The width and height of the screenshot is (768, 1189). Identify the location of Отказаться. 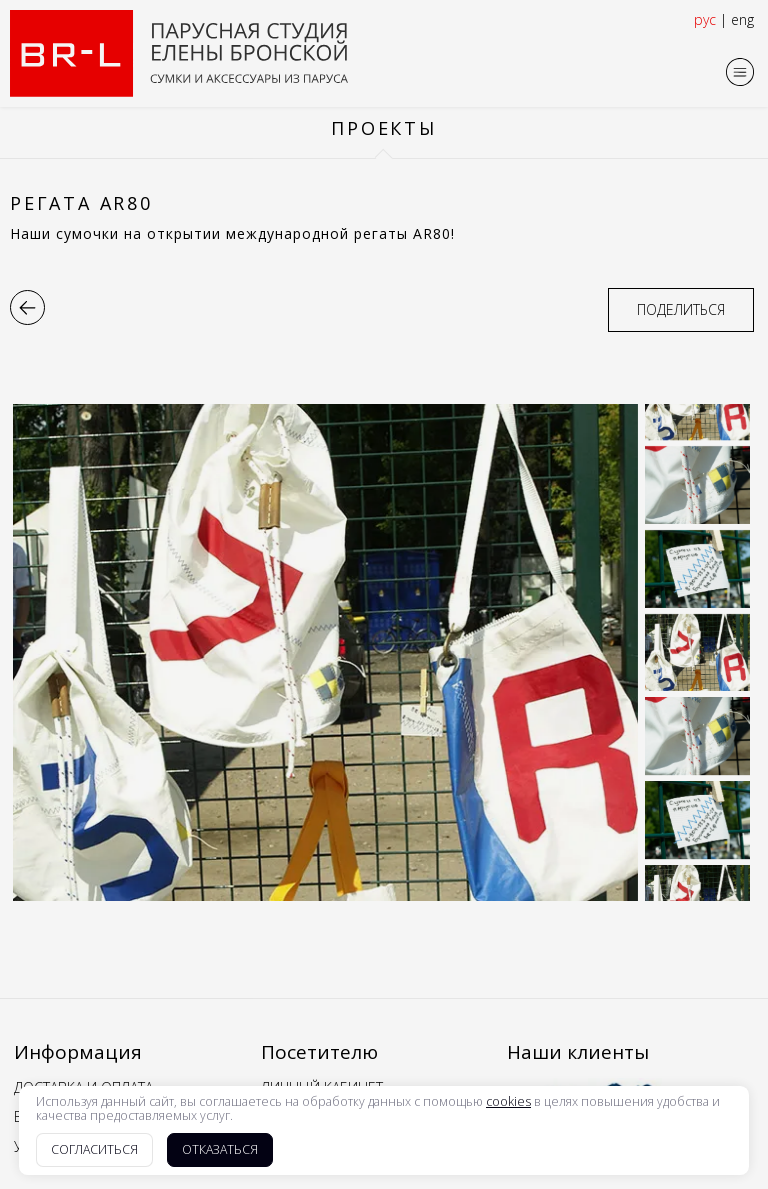
(220, 1149).